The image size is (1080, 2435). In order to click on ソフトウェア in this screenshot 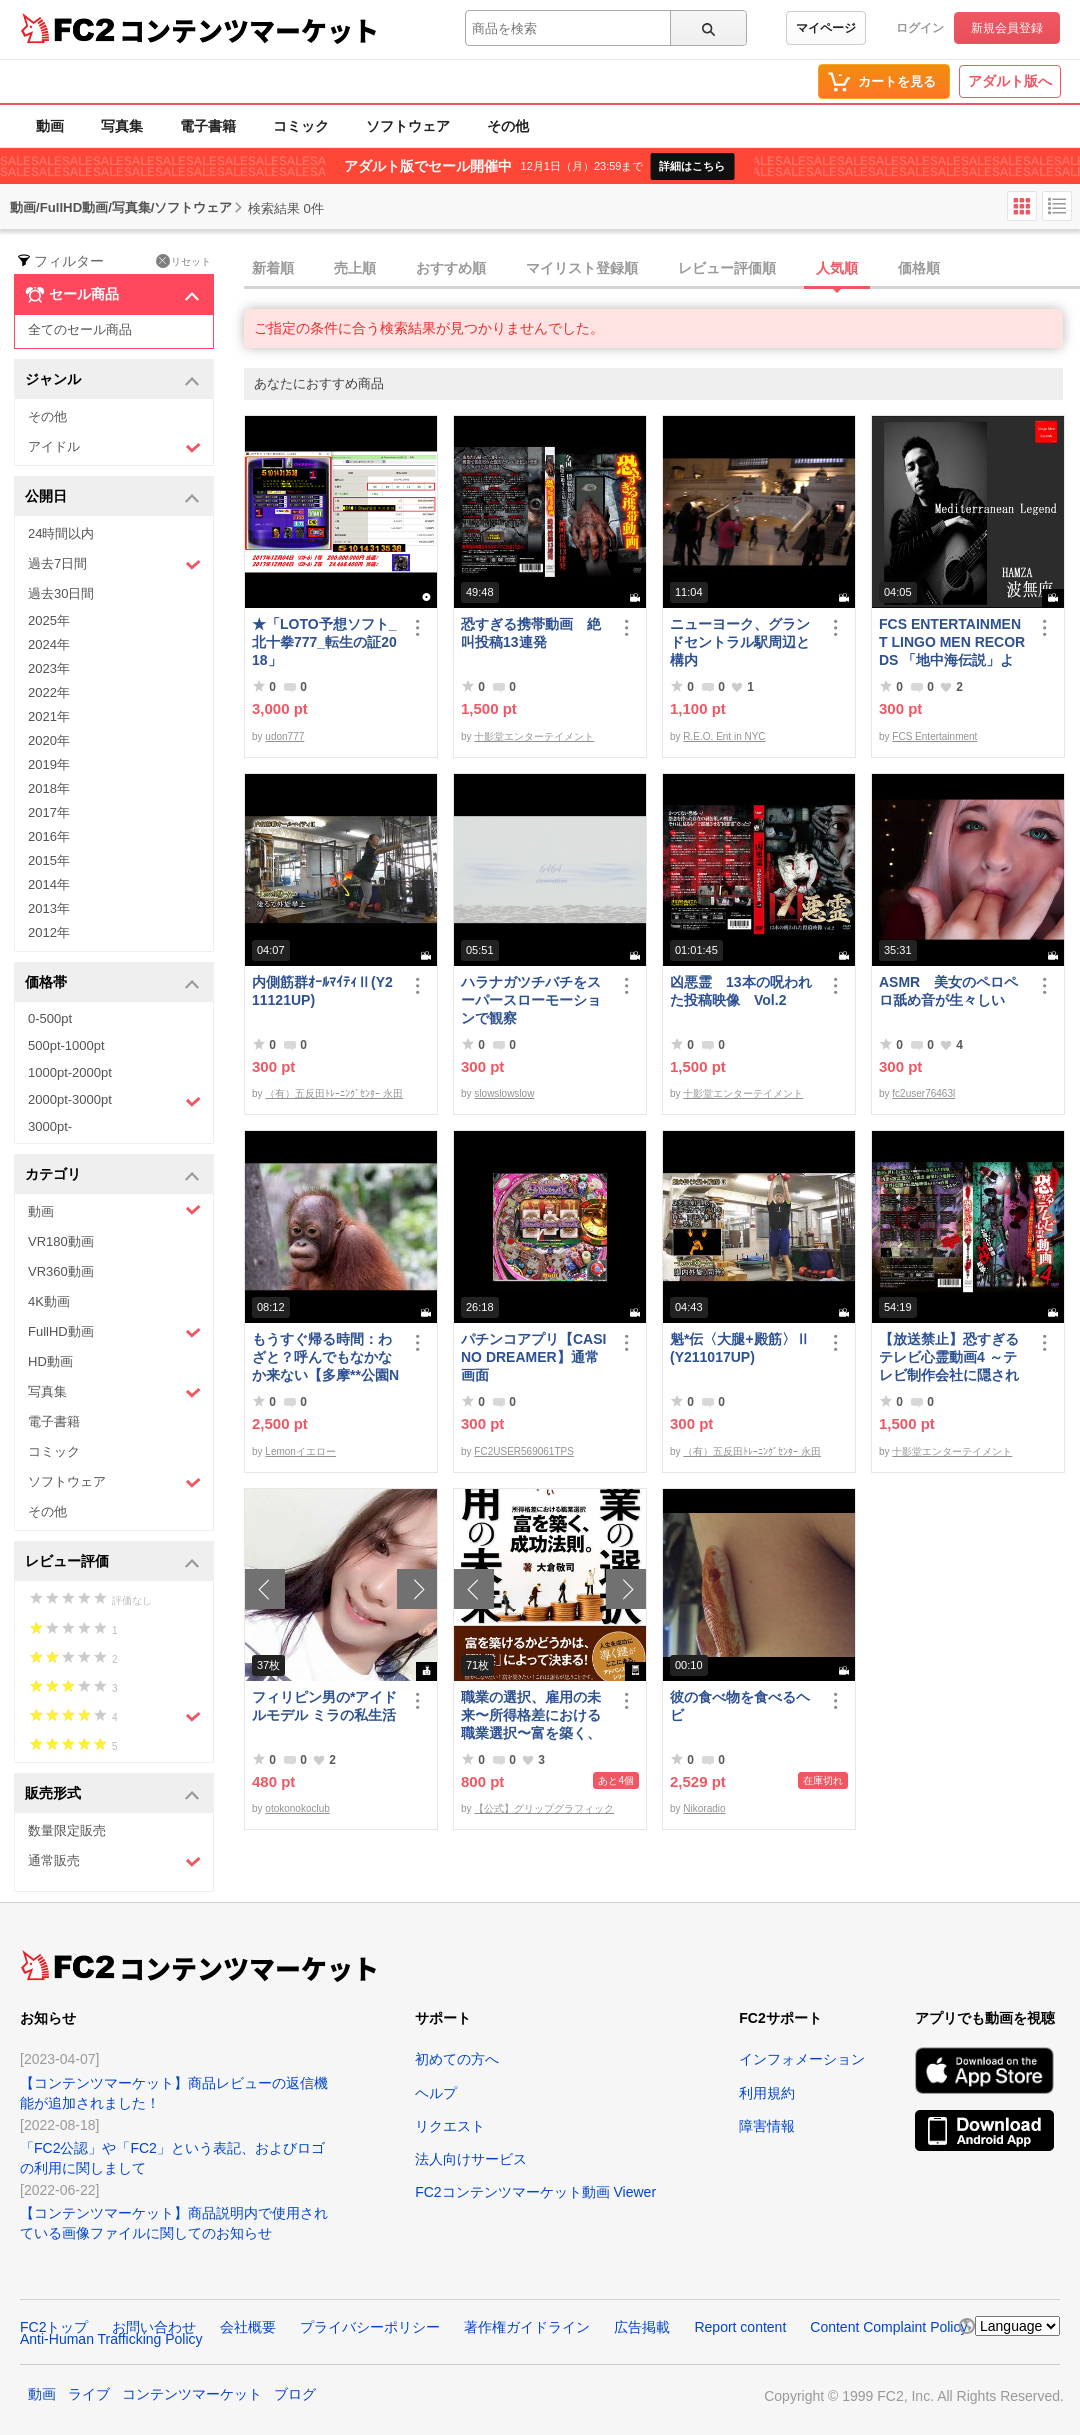, I will do `click(408, 126)`.